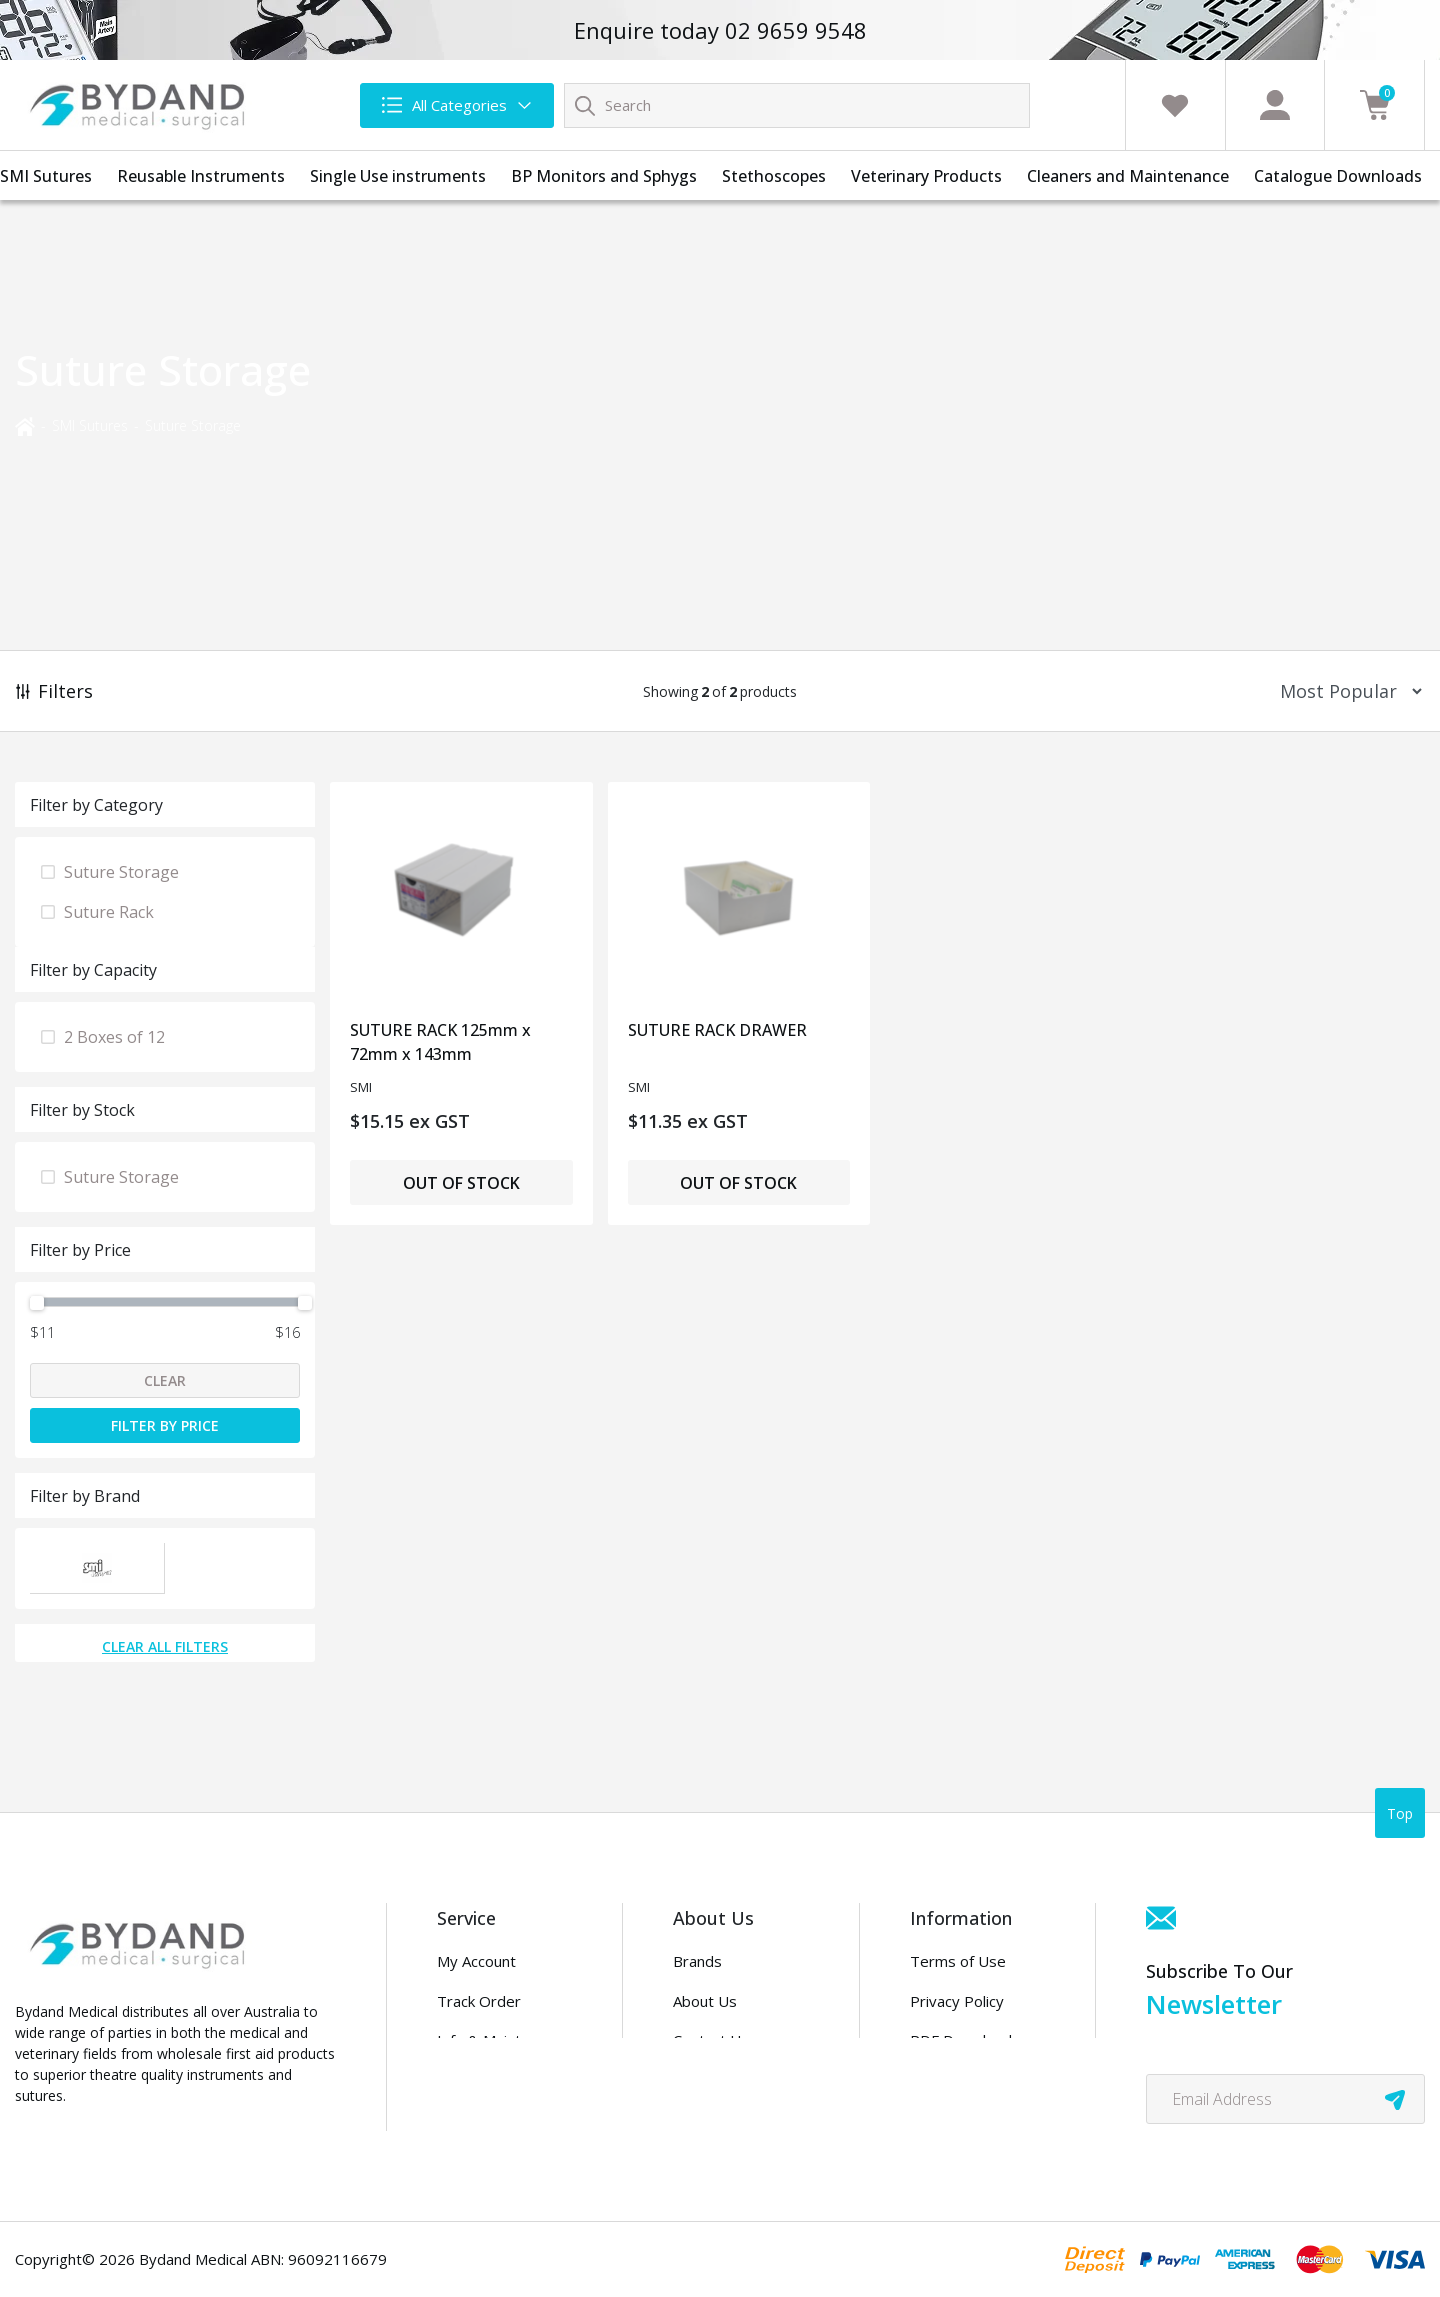 This screenshot has width=1440, height=2297. What do you see at coordinates (476, 1961) in the screenshot?
I see `My Account` at bounding box center [476, 1961].